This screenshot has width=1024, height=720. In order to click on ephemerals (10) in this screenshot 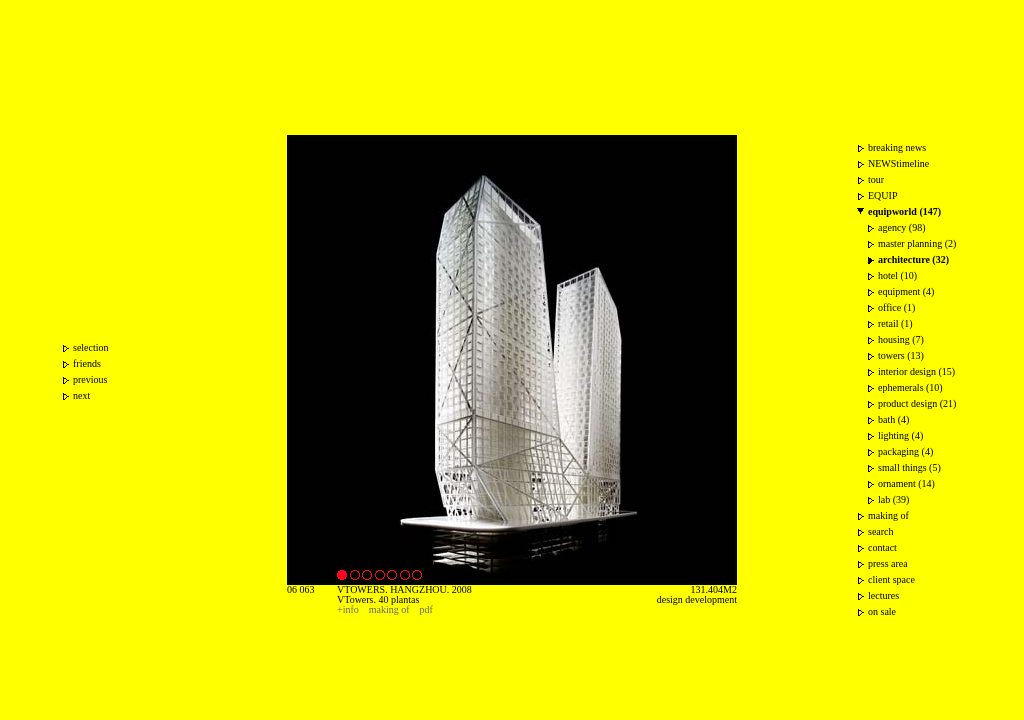, I will do `click(910, 387)`.